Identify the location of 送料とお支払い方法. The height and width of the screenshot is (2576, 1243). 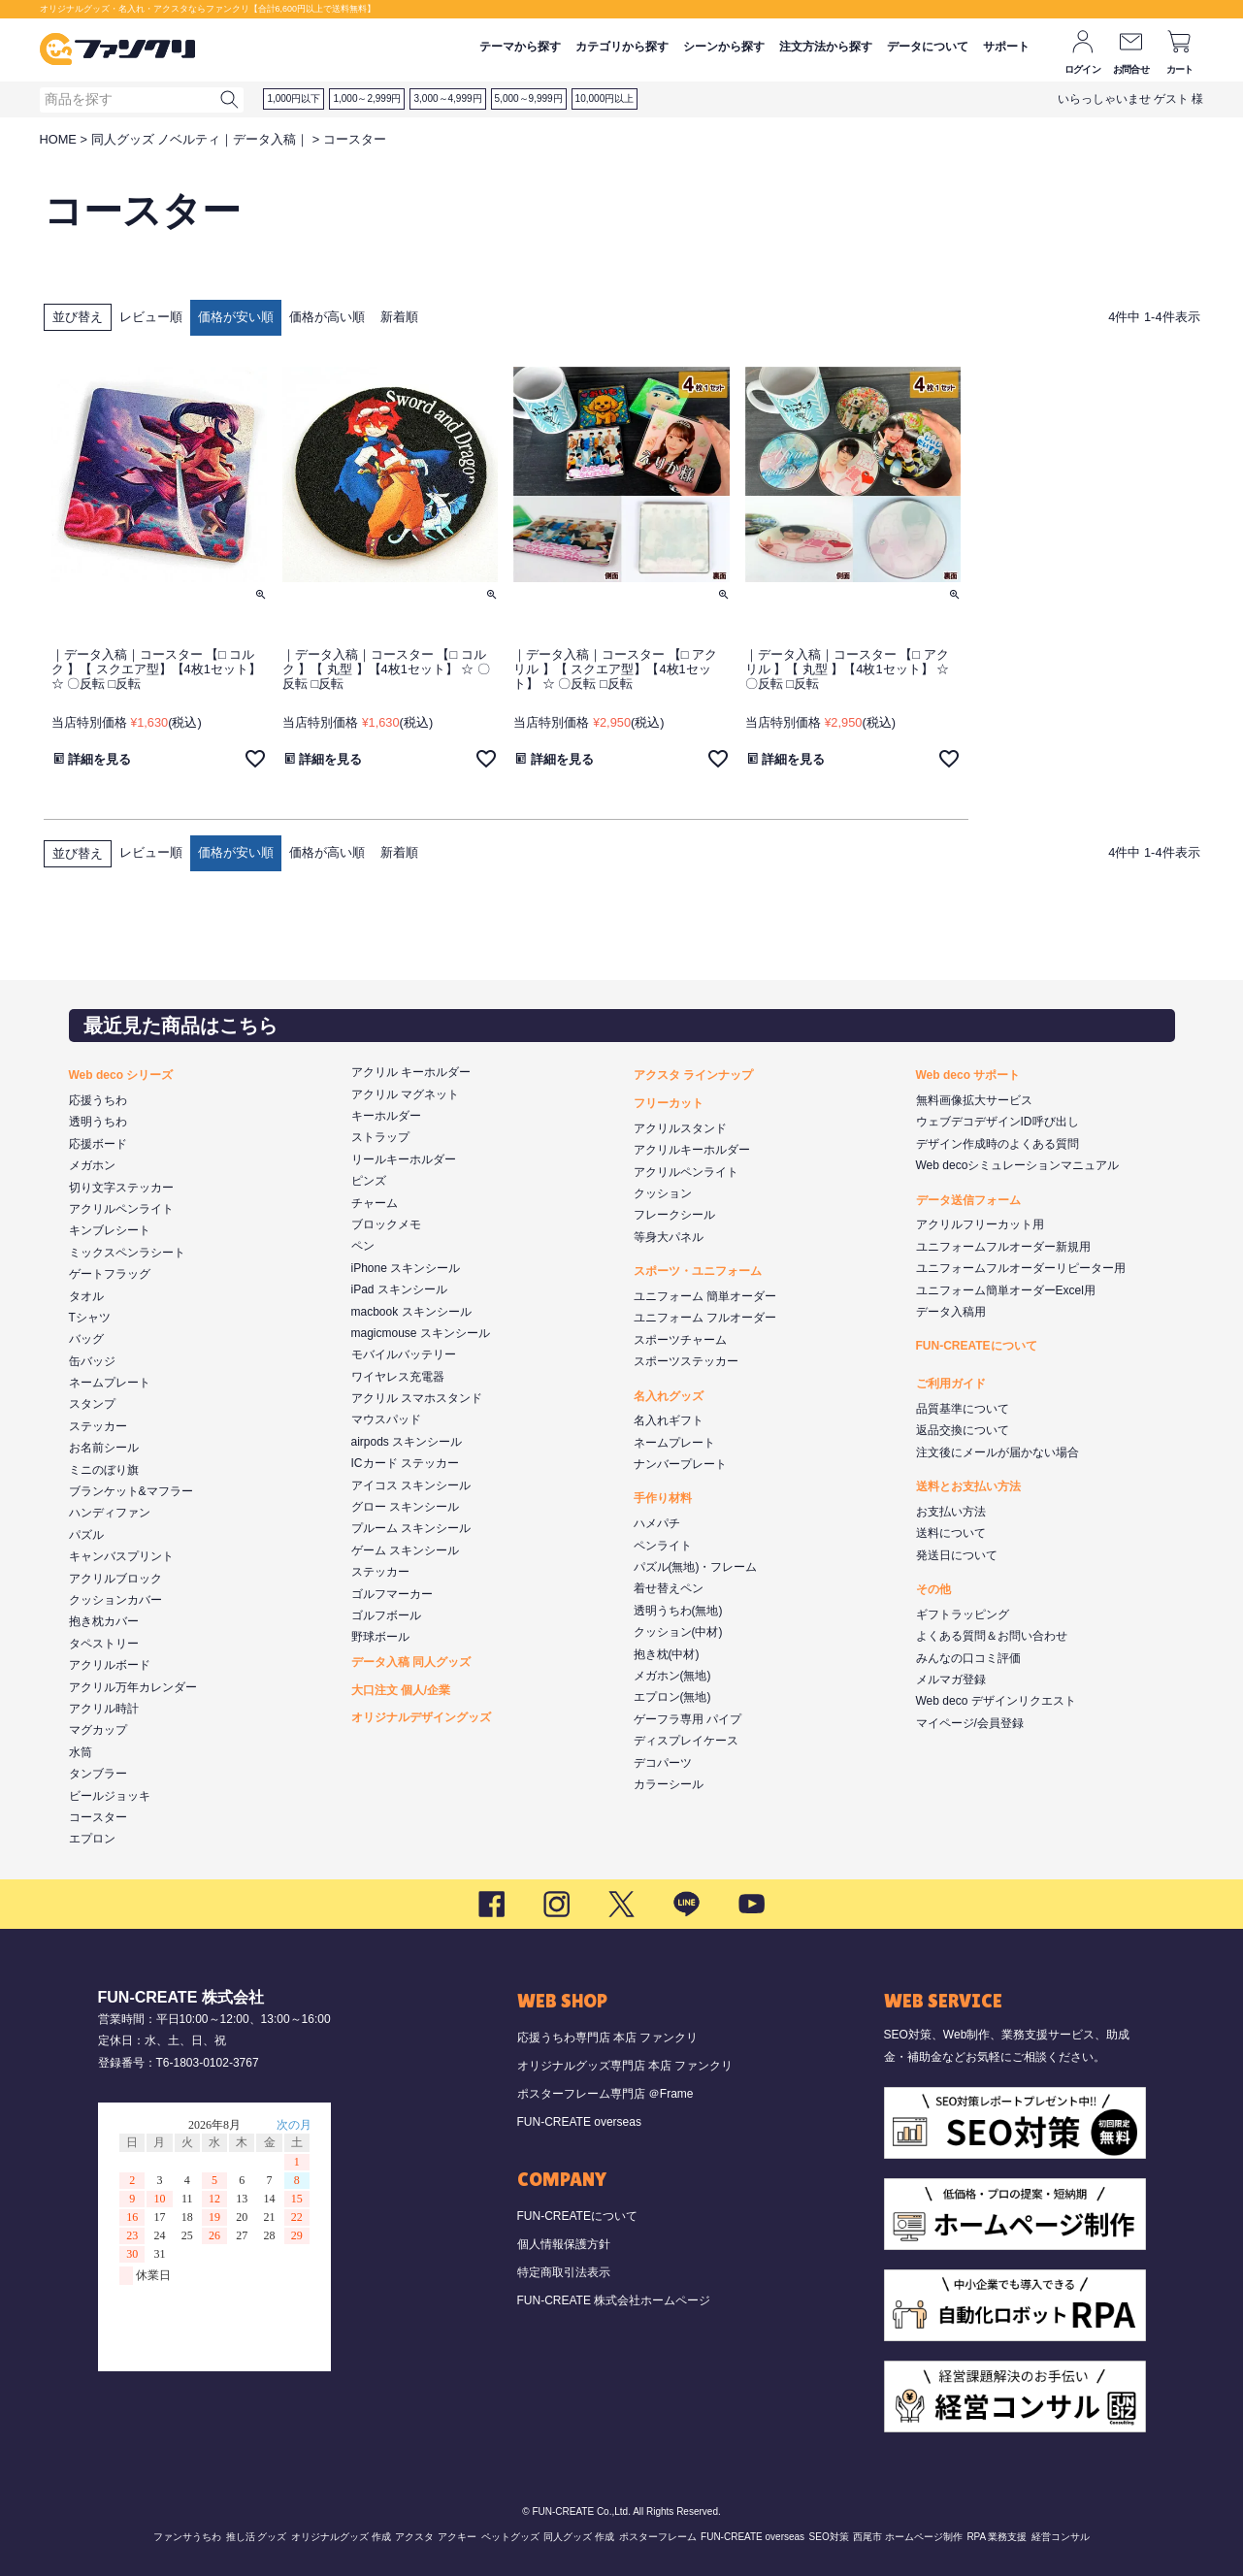
(968, 1486).